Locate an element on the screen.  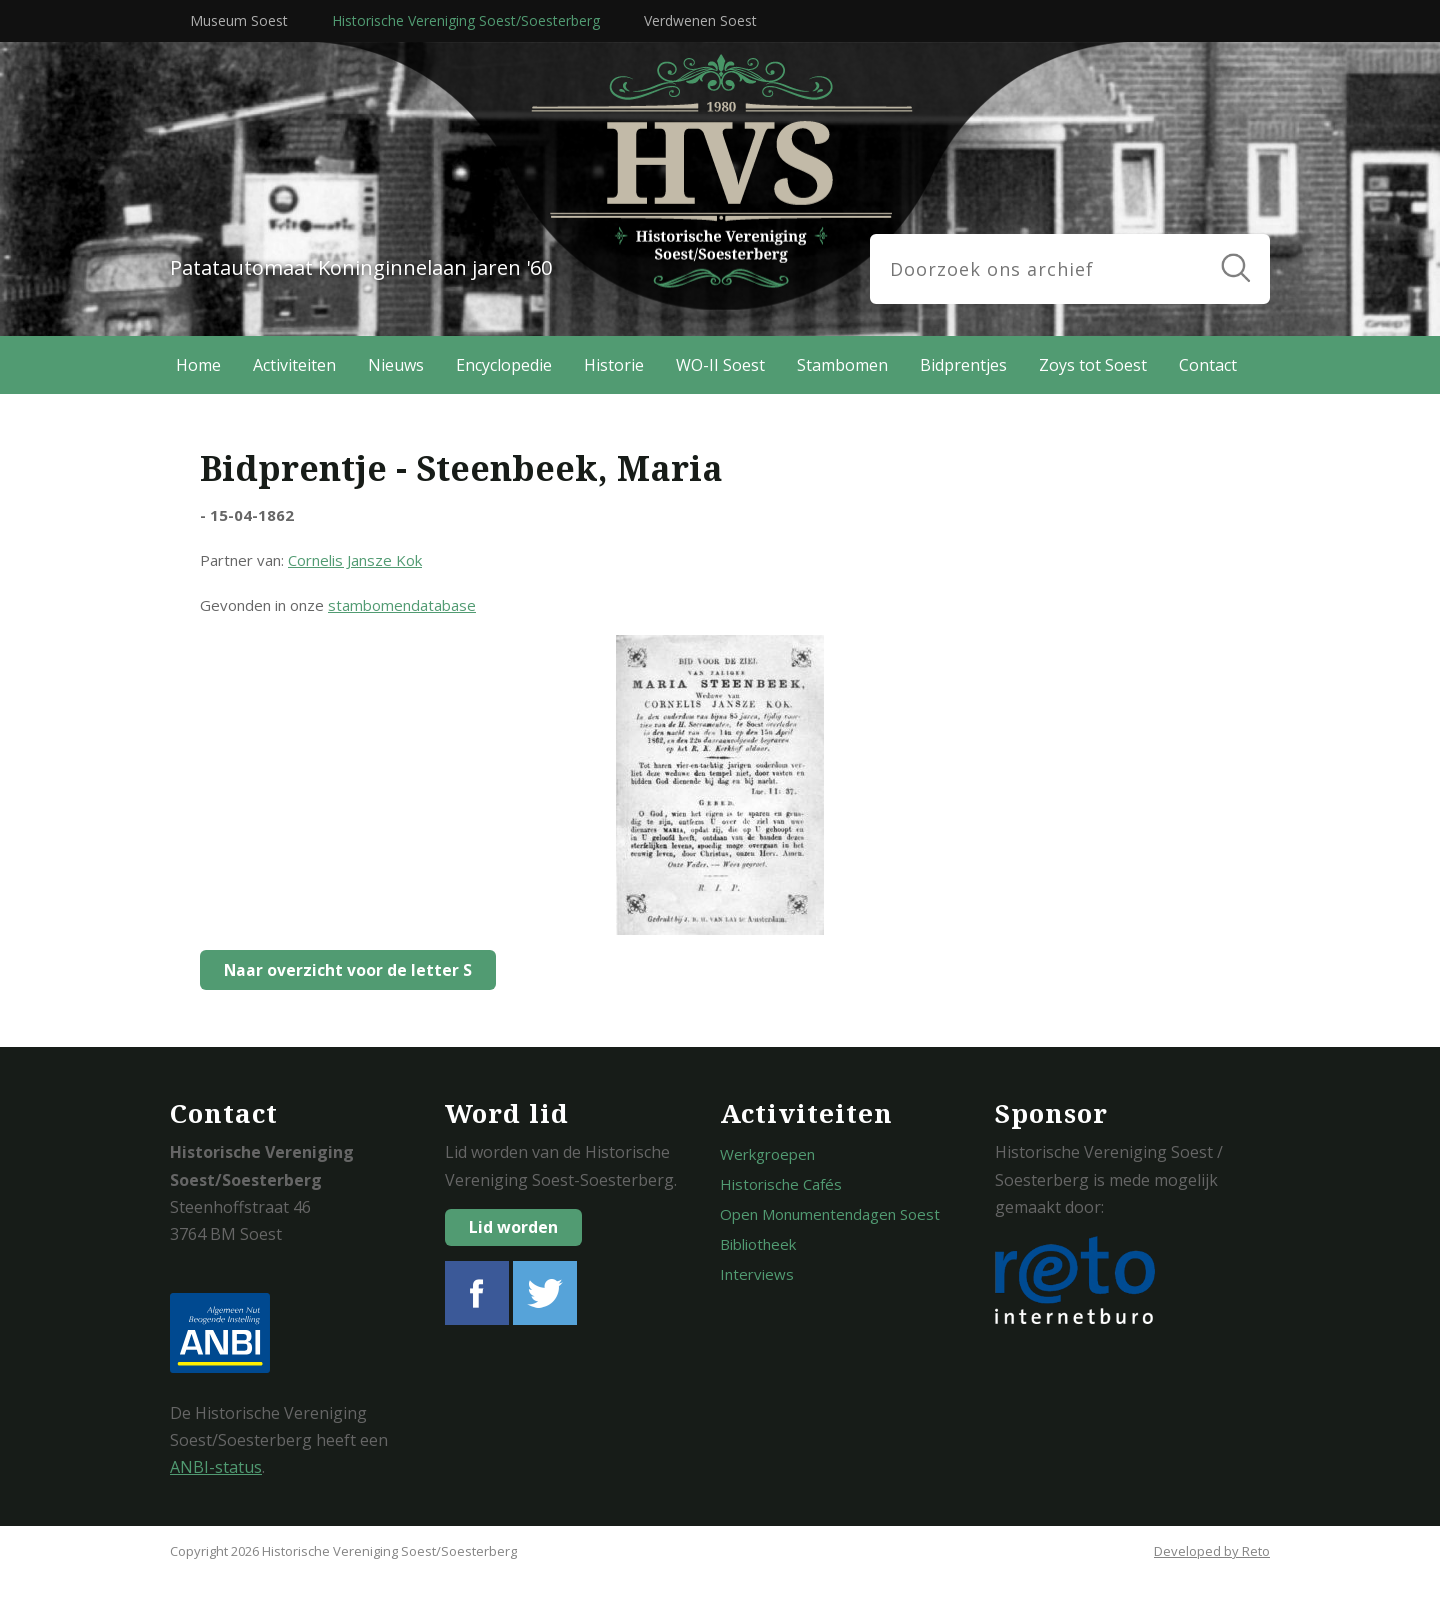
ANBI-status is located at coordinates (216, 1467).